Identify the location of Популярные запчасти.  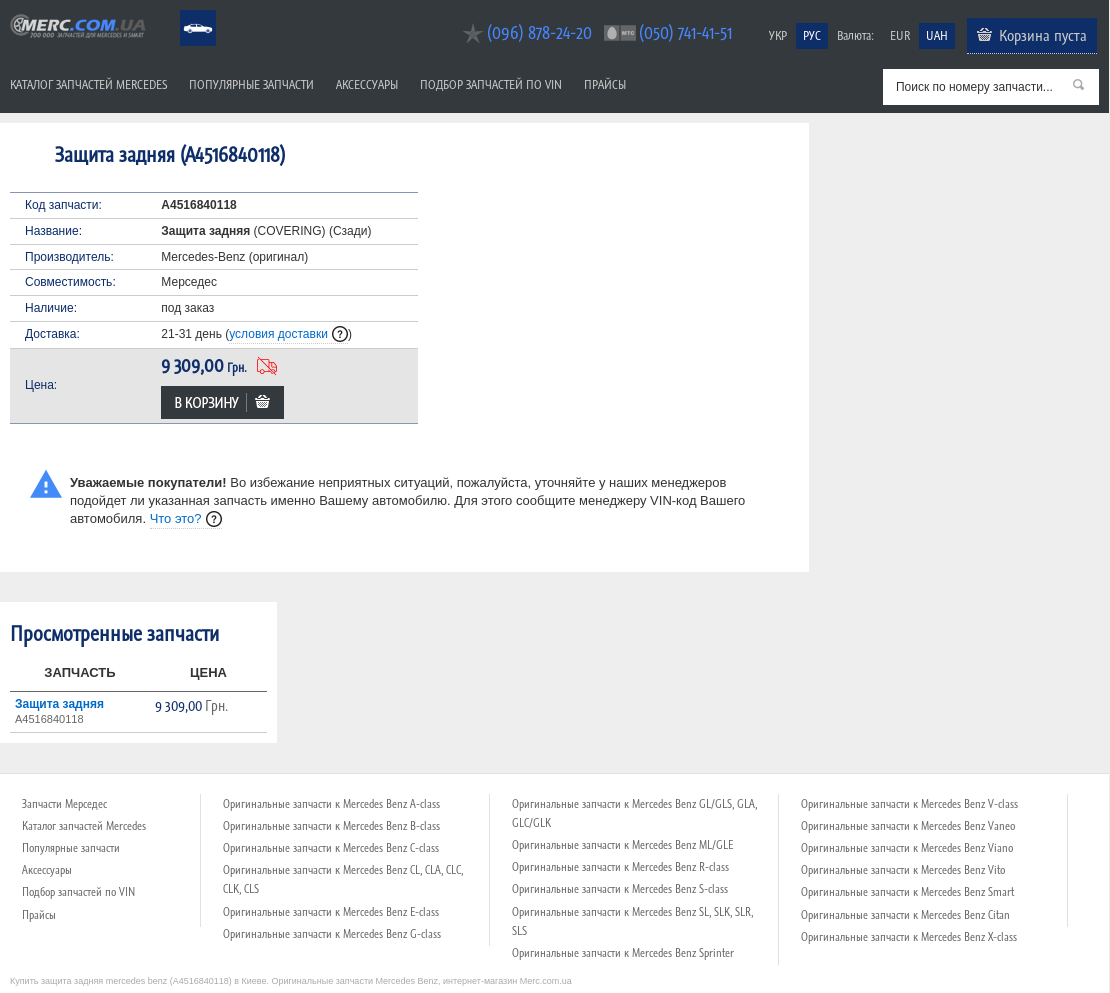
(251, 84).